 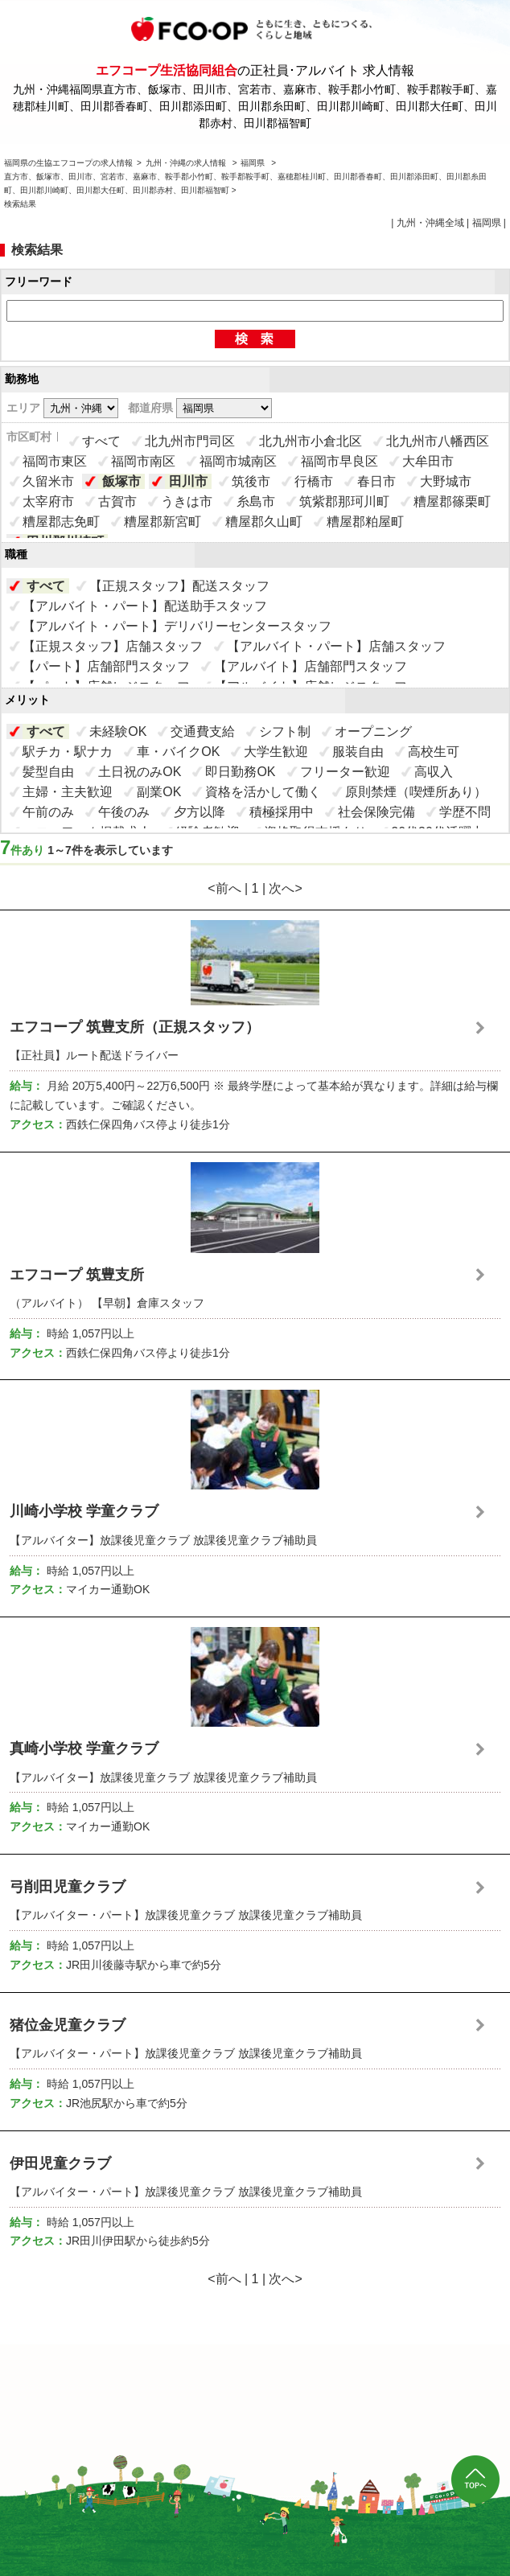 I want to click on 九州・沖縄全域, so click(x=430, y=222).